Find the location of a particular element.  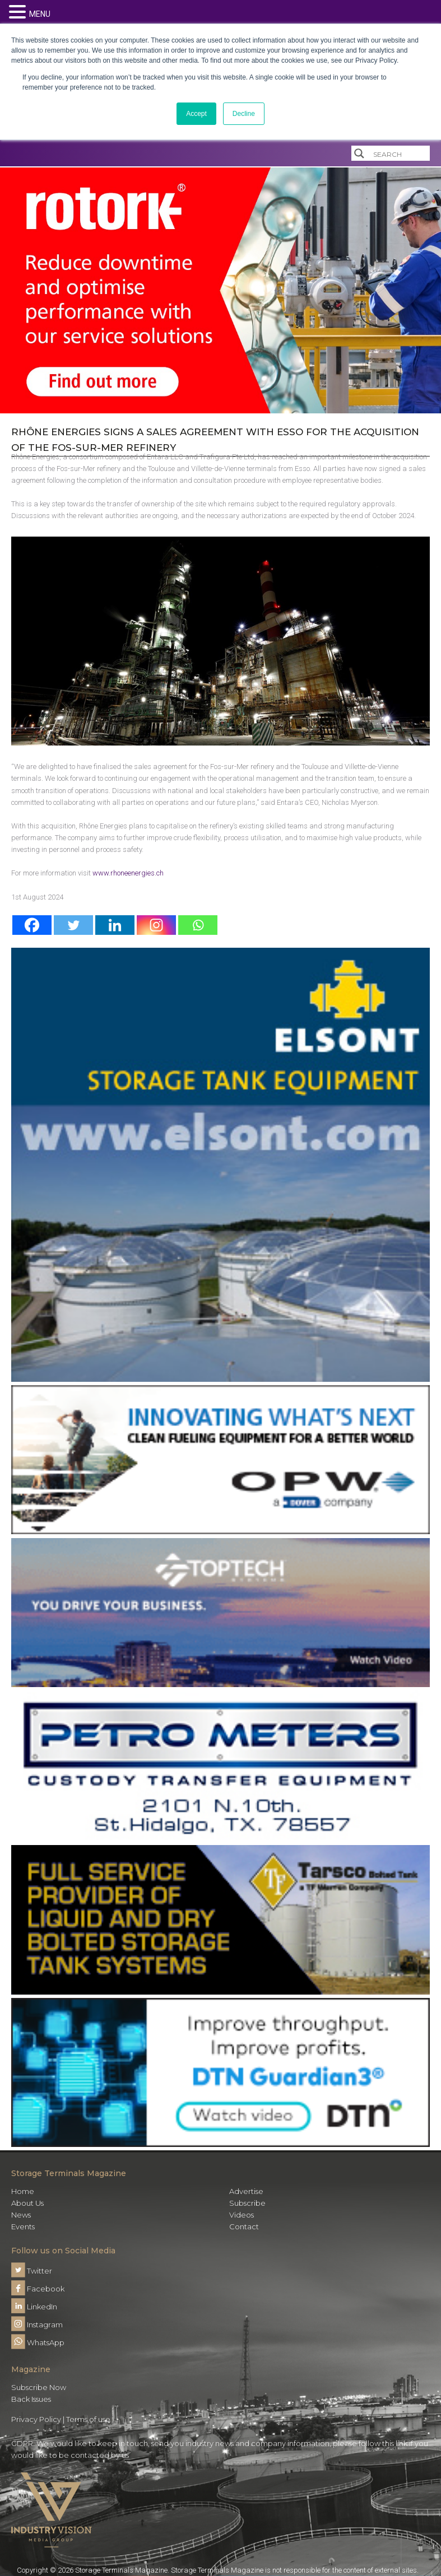

www.rhoneenergies.ch is located at coordinates (128, 873).